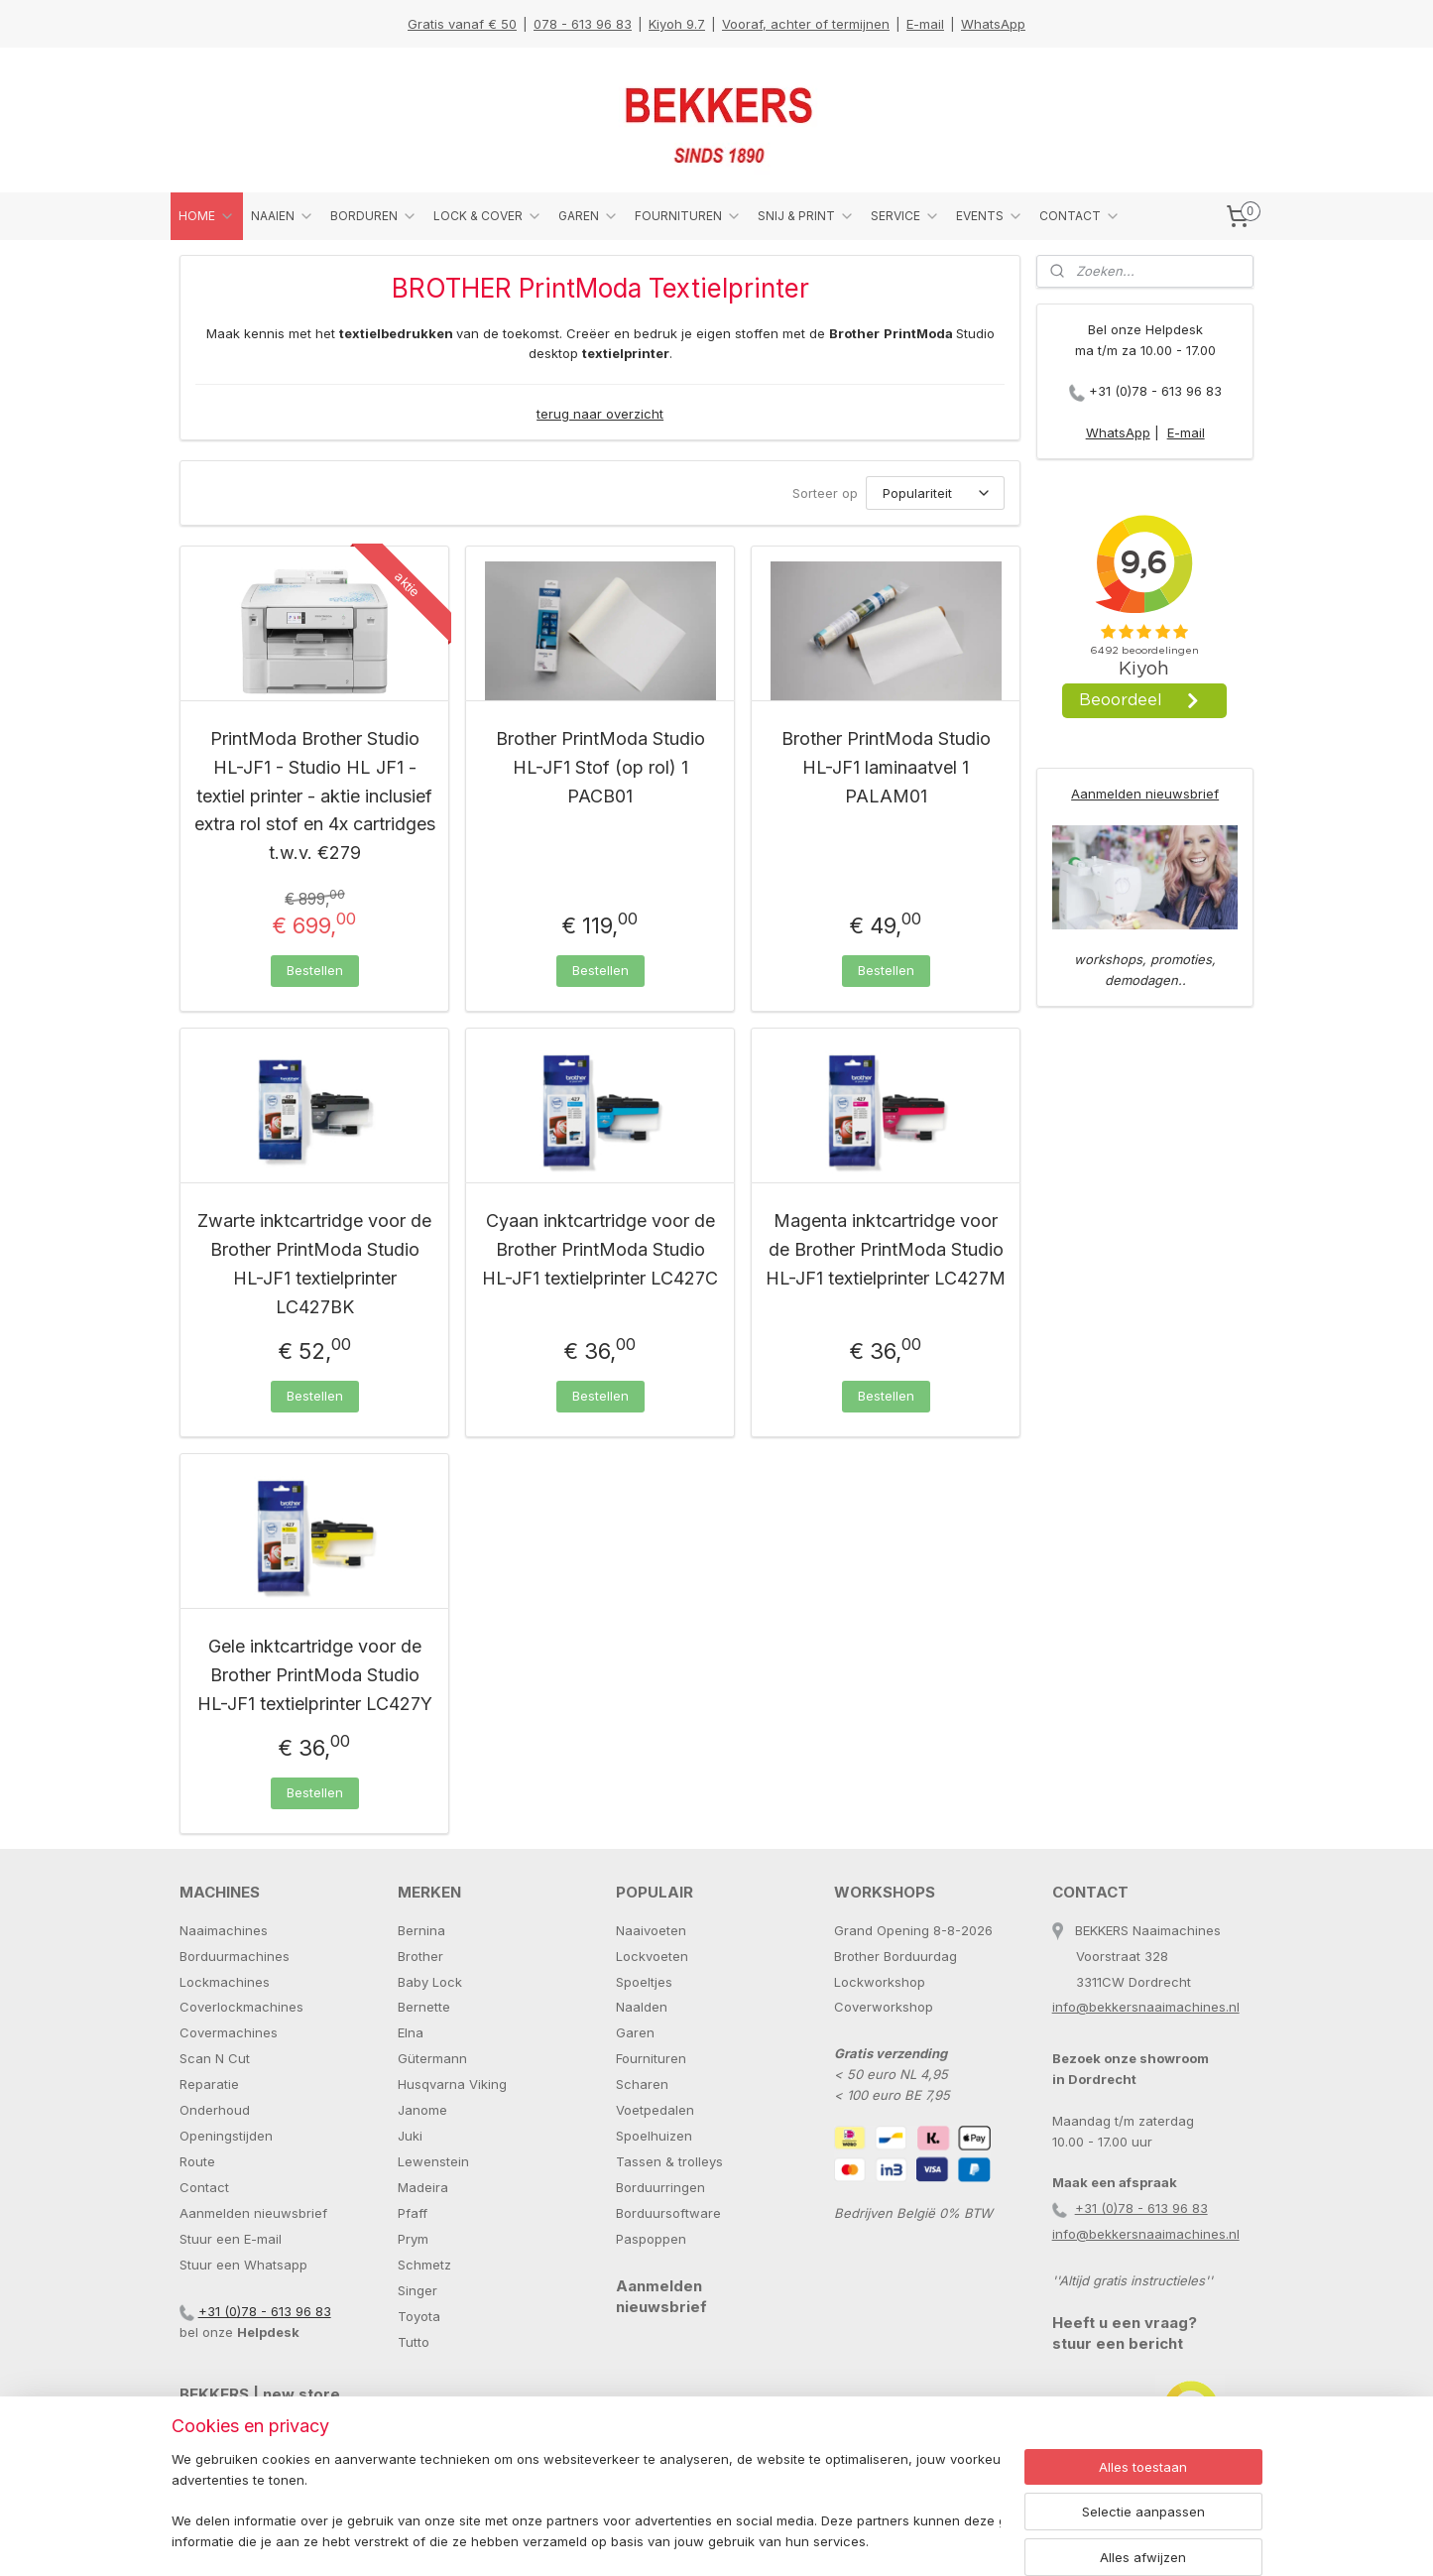  Describe the element at coordinates (230, 2239) in the screenshot. I see `Stuur een E-mail` at that location.